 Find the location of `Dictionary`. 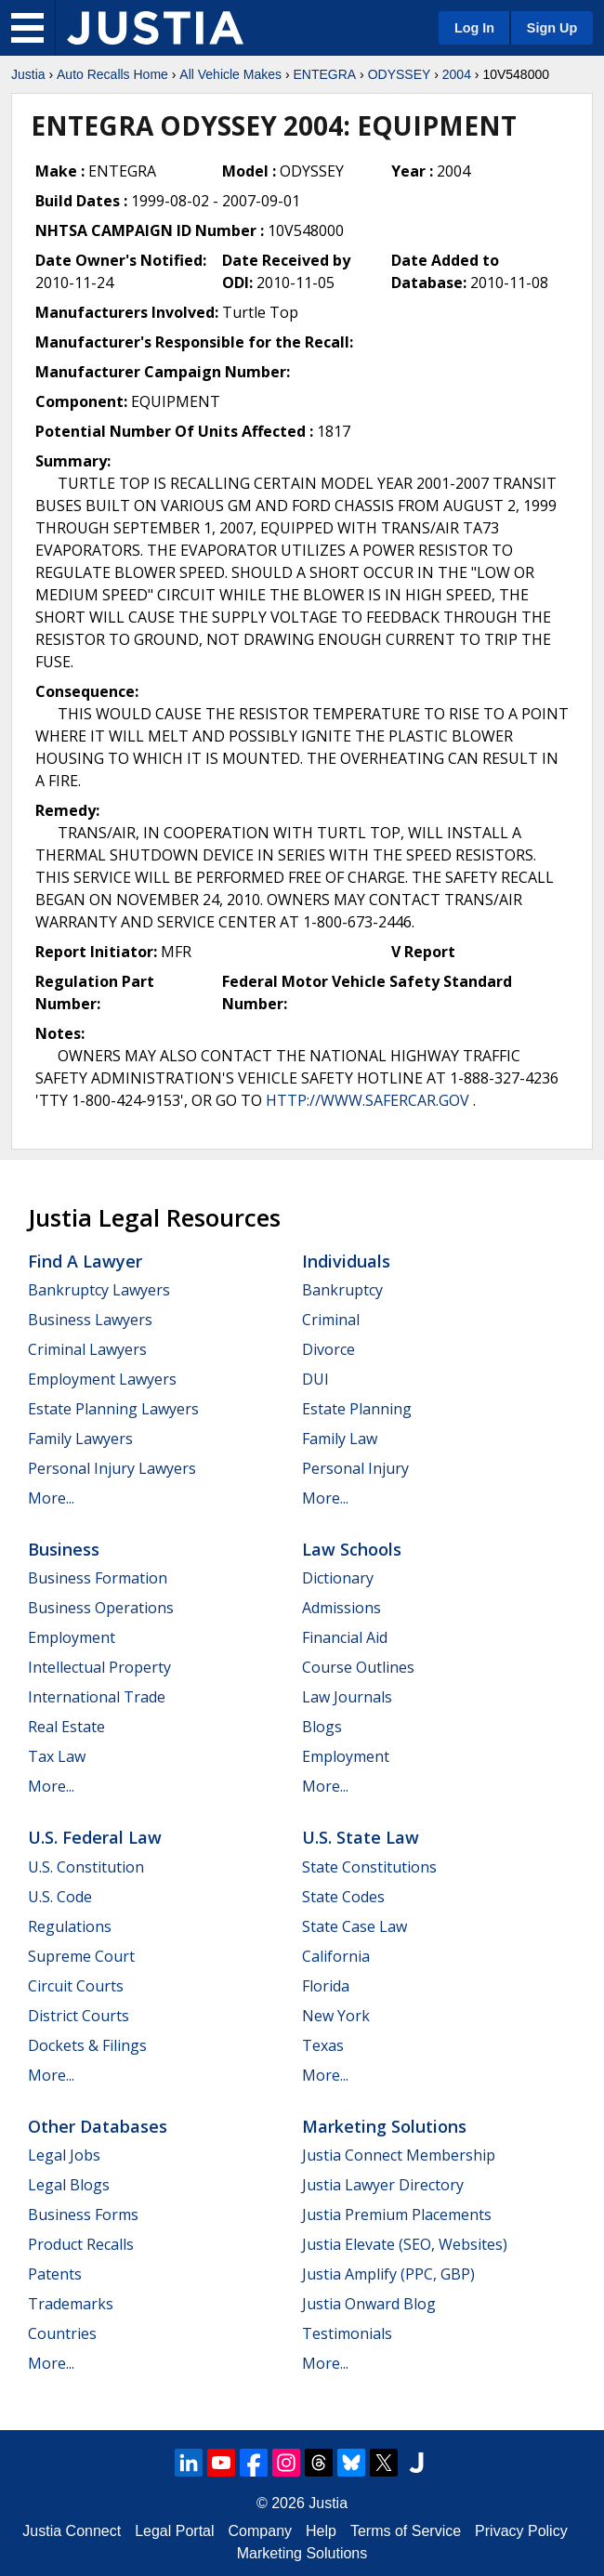

Dictionary is located at coordinates (338, 1578).